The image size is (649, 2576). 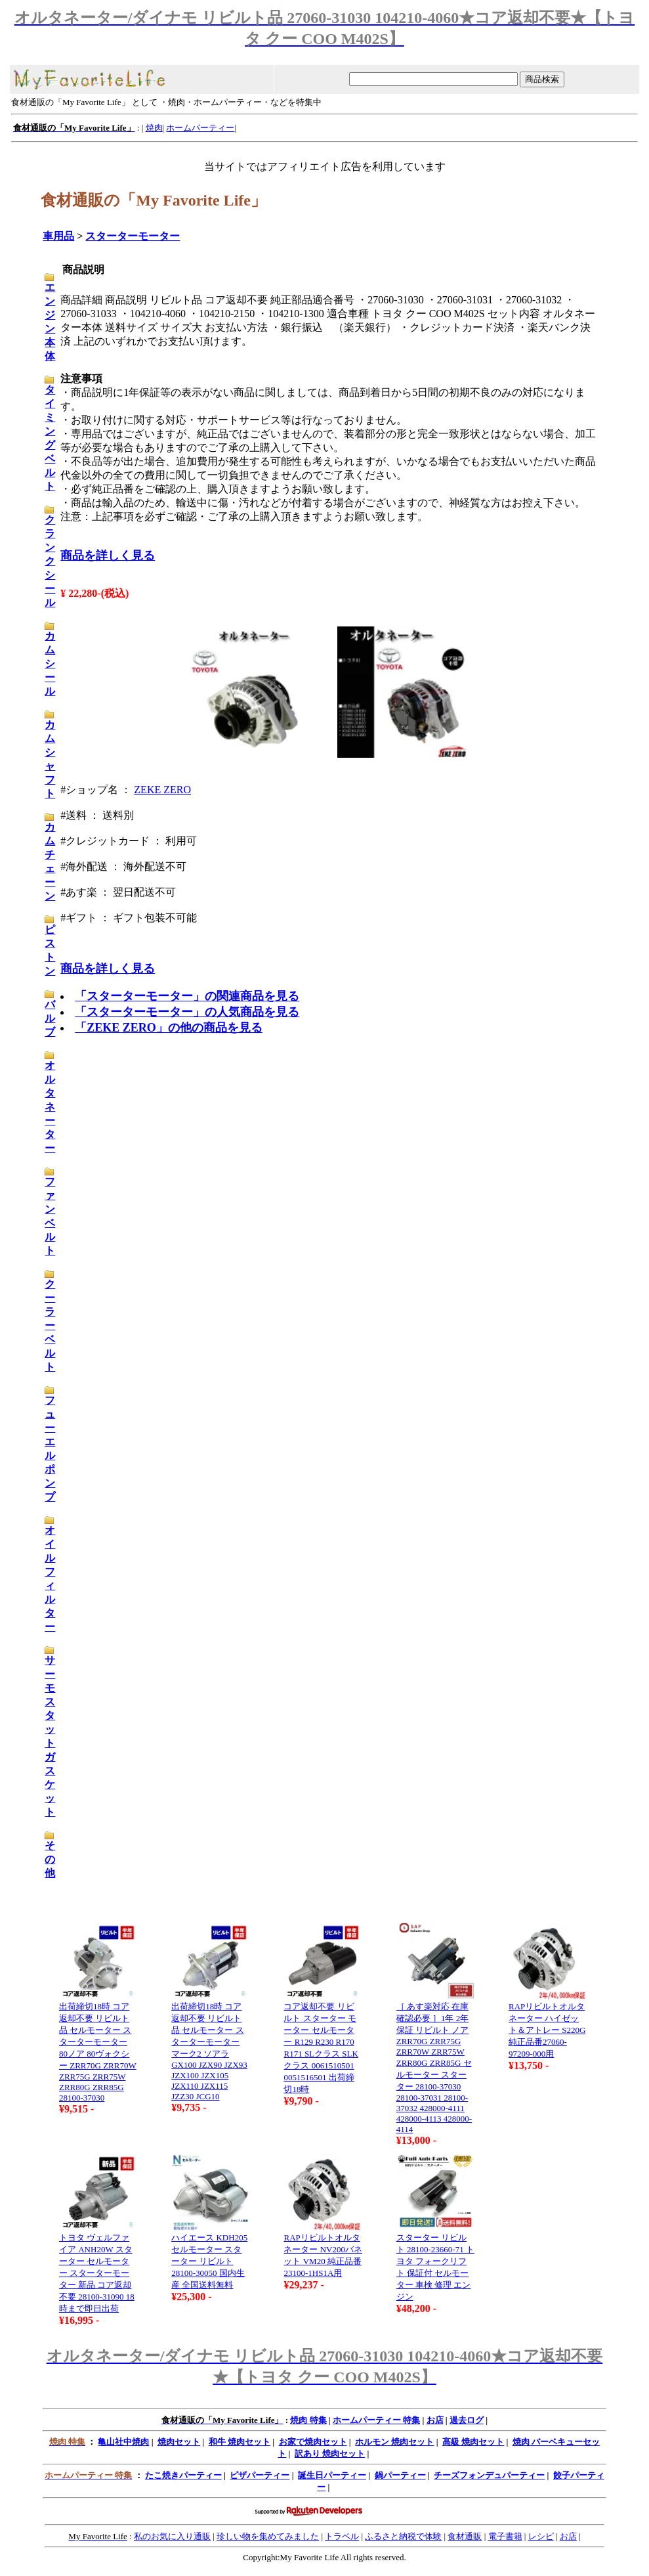 What do you see at coordinates (308, 2420) in the screenshot?
I see `焼肉 特集` at bounding box center [308, 2420].